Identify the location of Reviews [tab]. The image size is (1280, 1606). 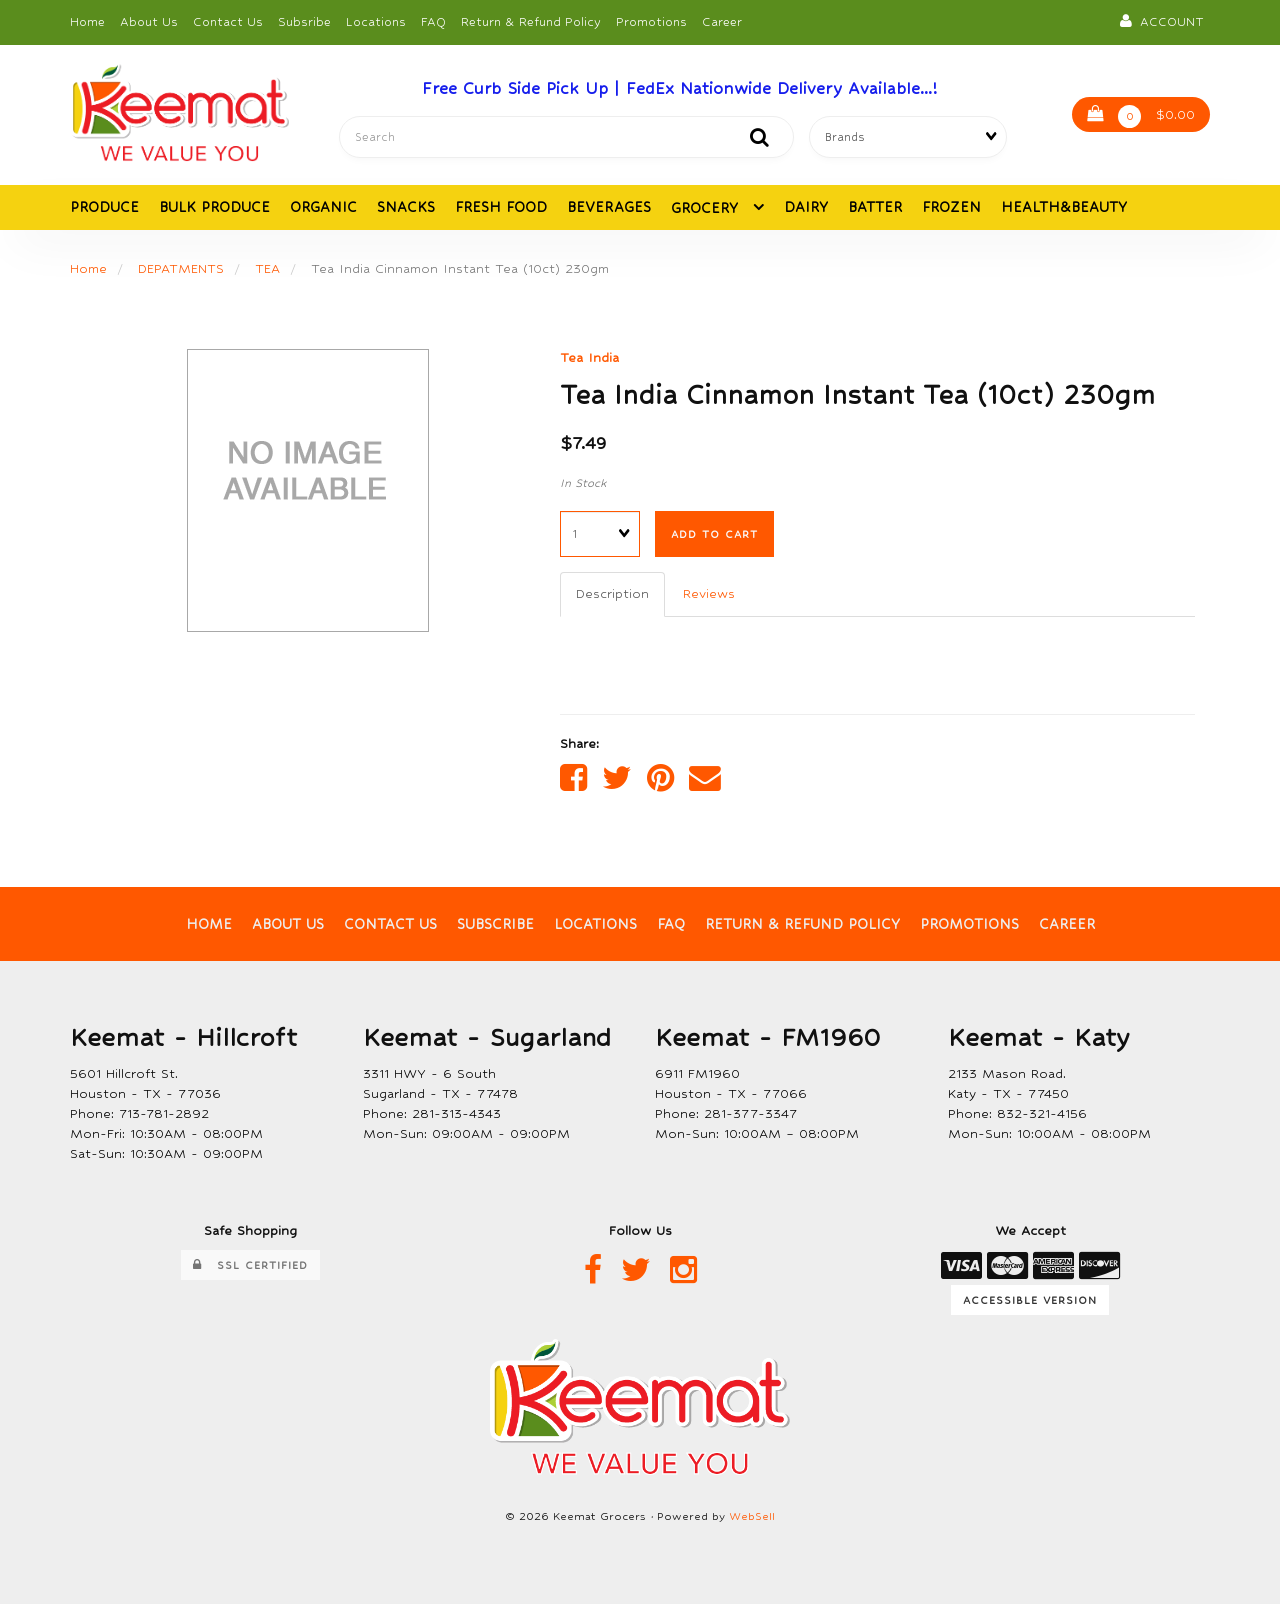
(709, 593).